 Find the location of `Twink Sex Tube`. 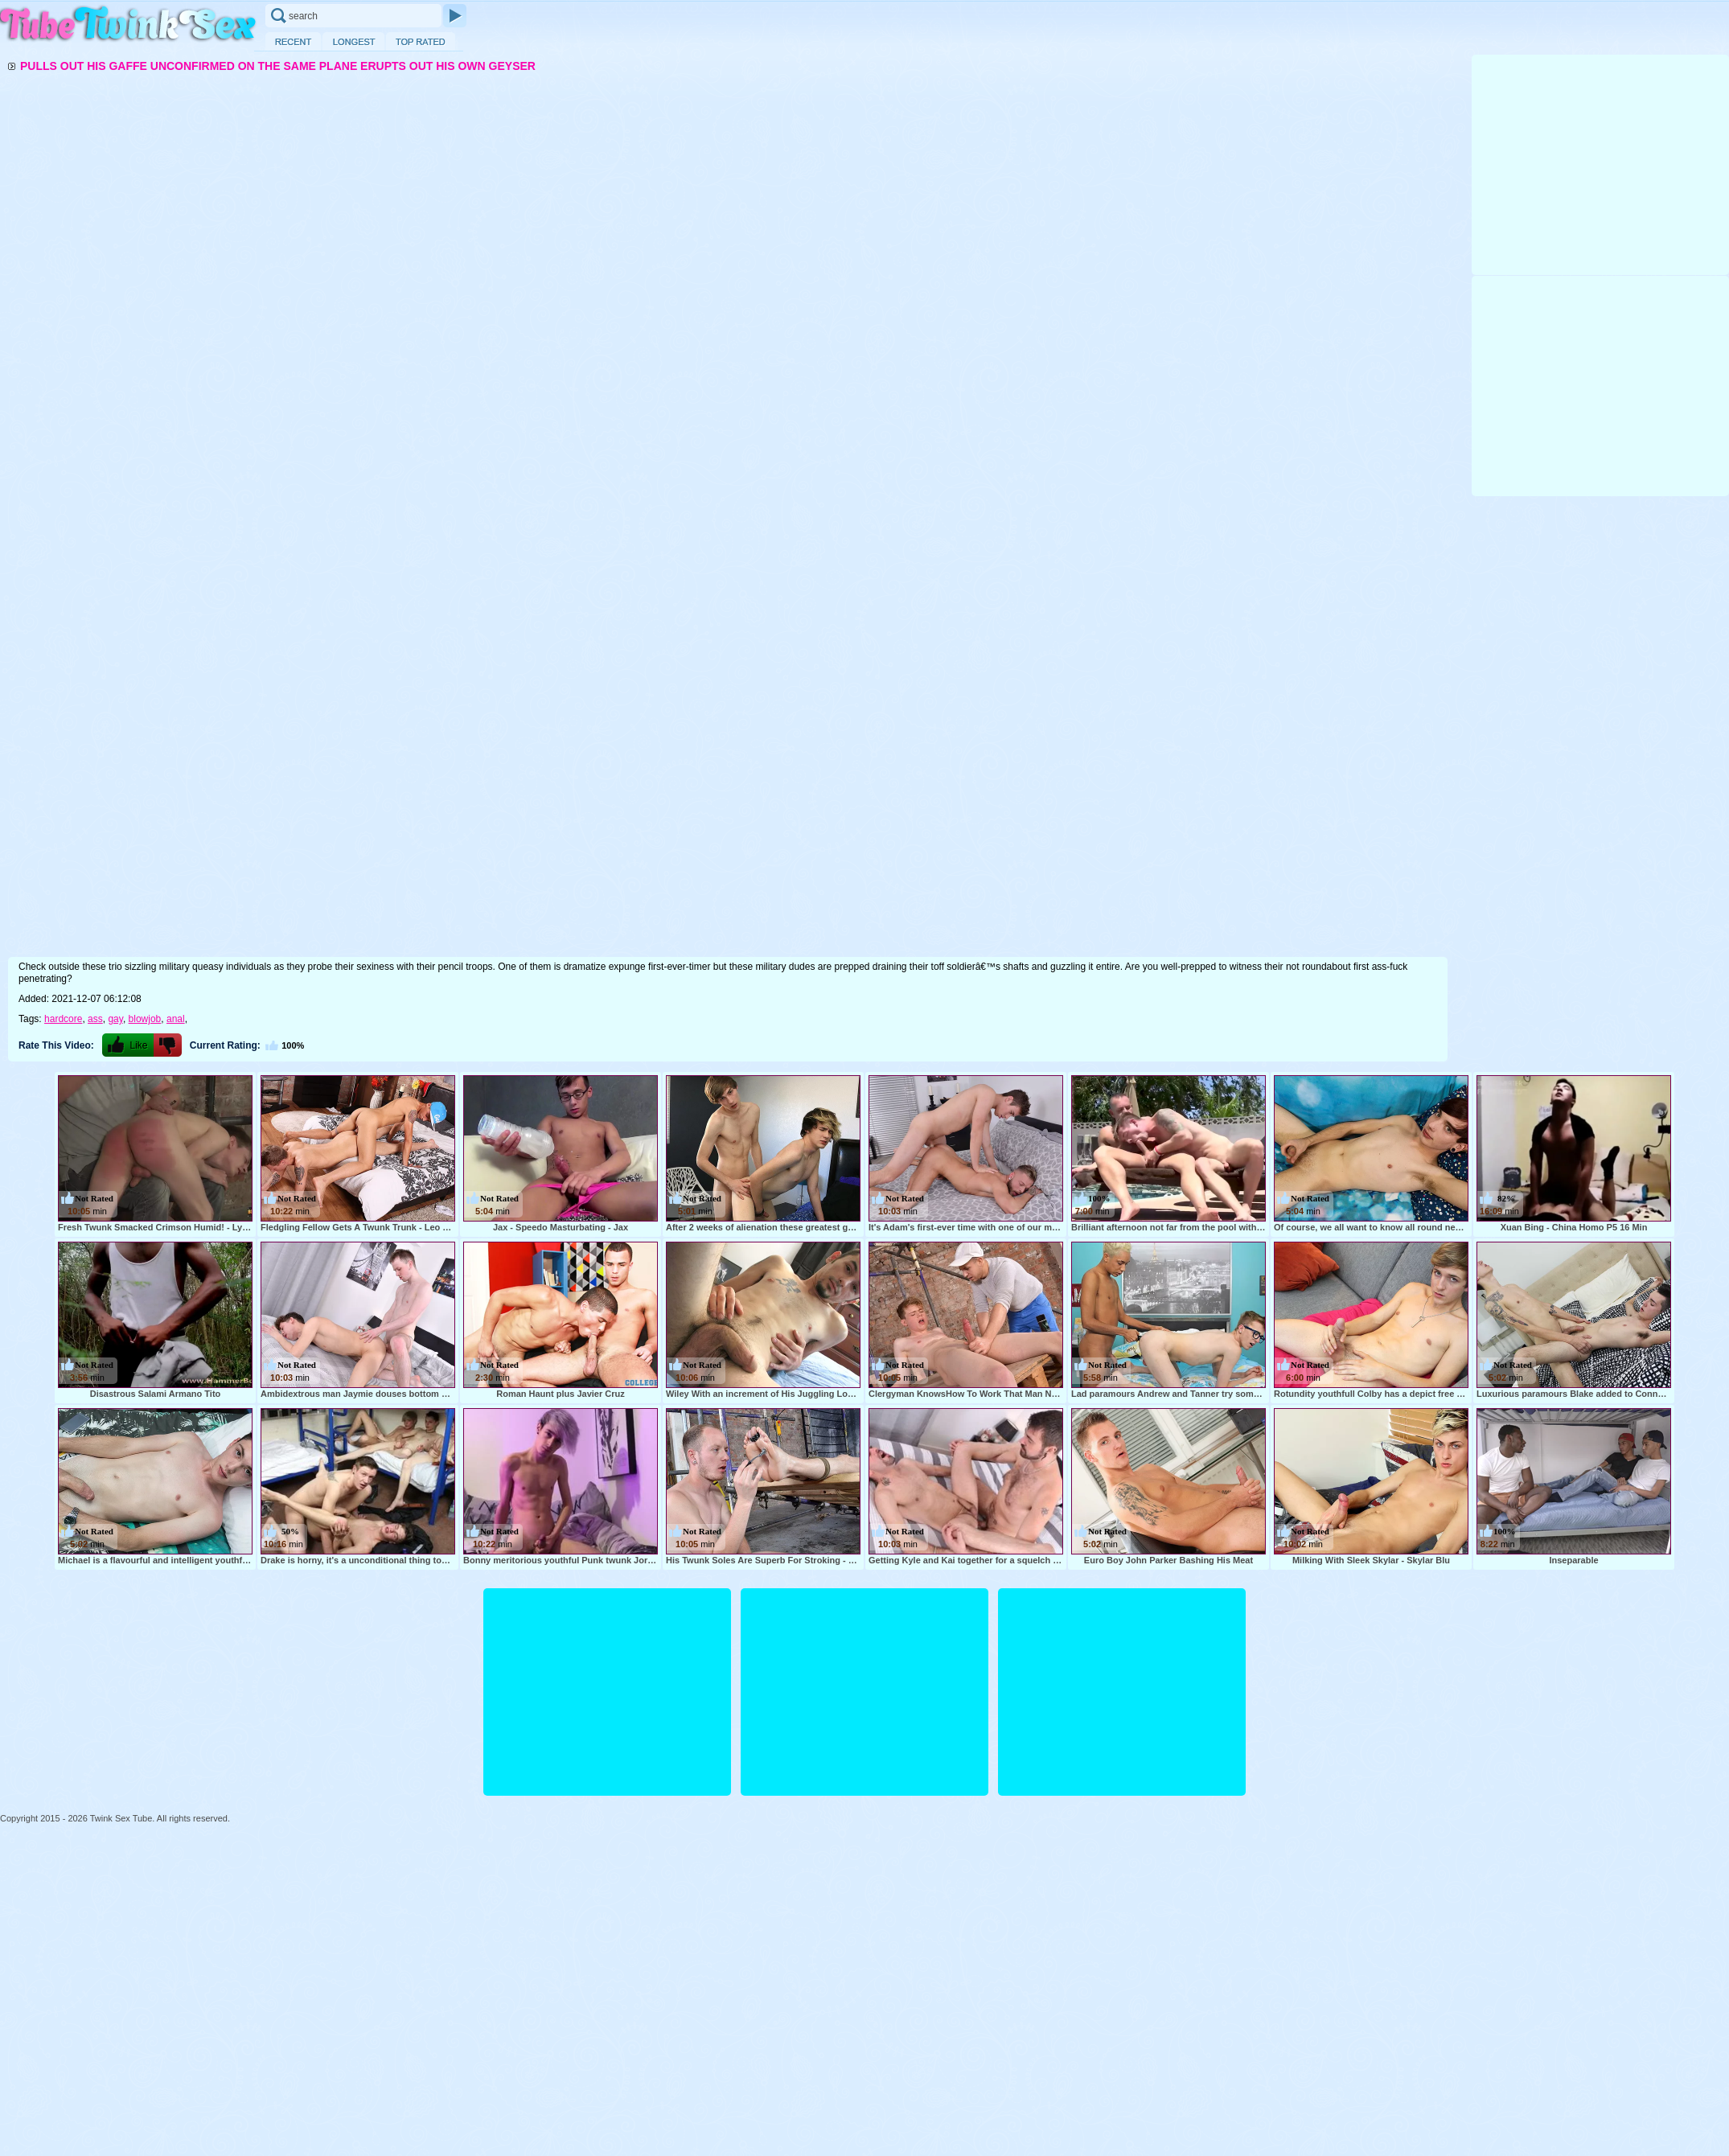

Twink Sex Tube is located at coordinates (128, 25).